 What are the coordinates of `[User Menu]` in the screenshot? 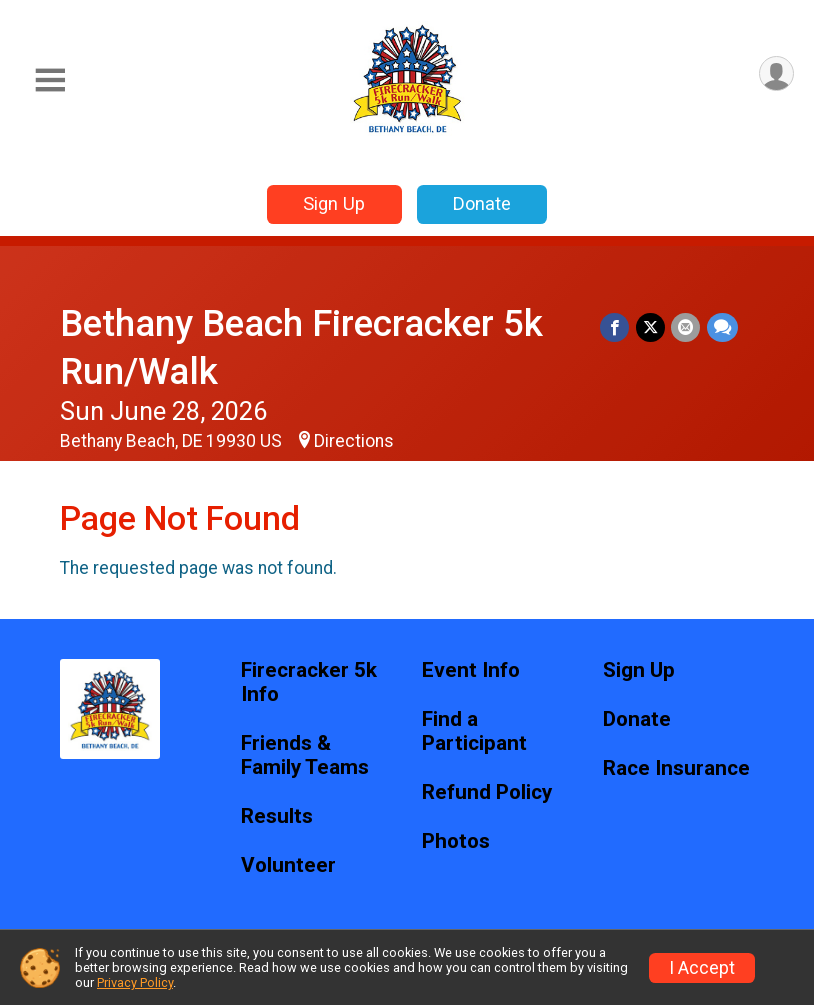 It's located at (775, 74).